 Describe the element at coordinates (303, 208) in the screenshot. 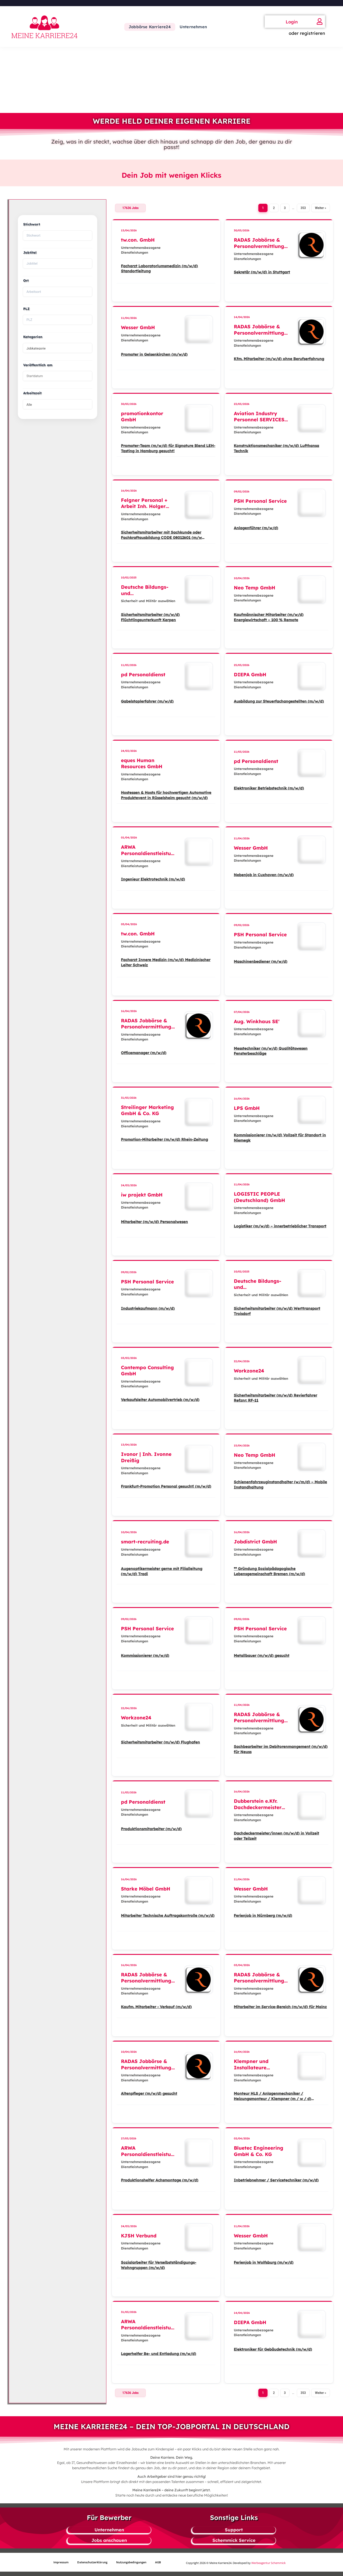

I see `353` at that location.